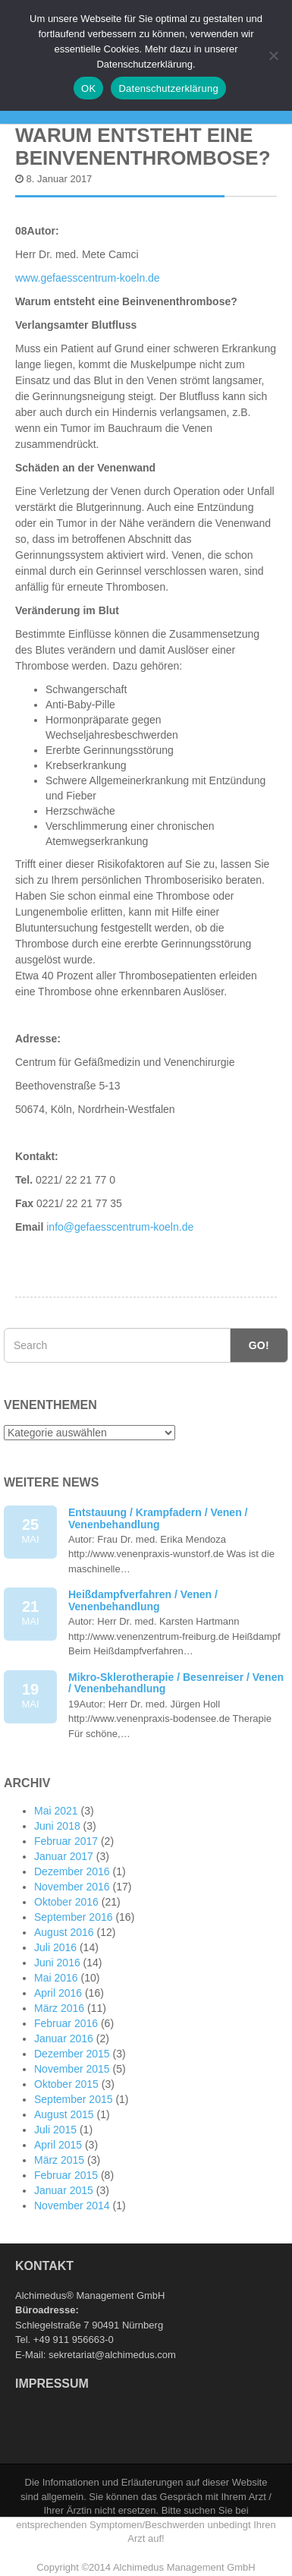 Image resolution: width=292 pixels, height=2576 pixels. What do you see at coordinates (72, 1871) in the screenshot?
I see `Dezember 2016` at bounding box center [72, 1871].